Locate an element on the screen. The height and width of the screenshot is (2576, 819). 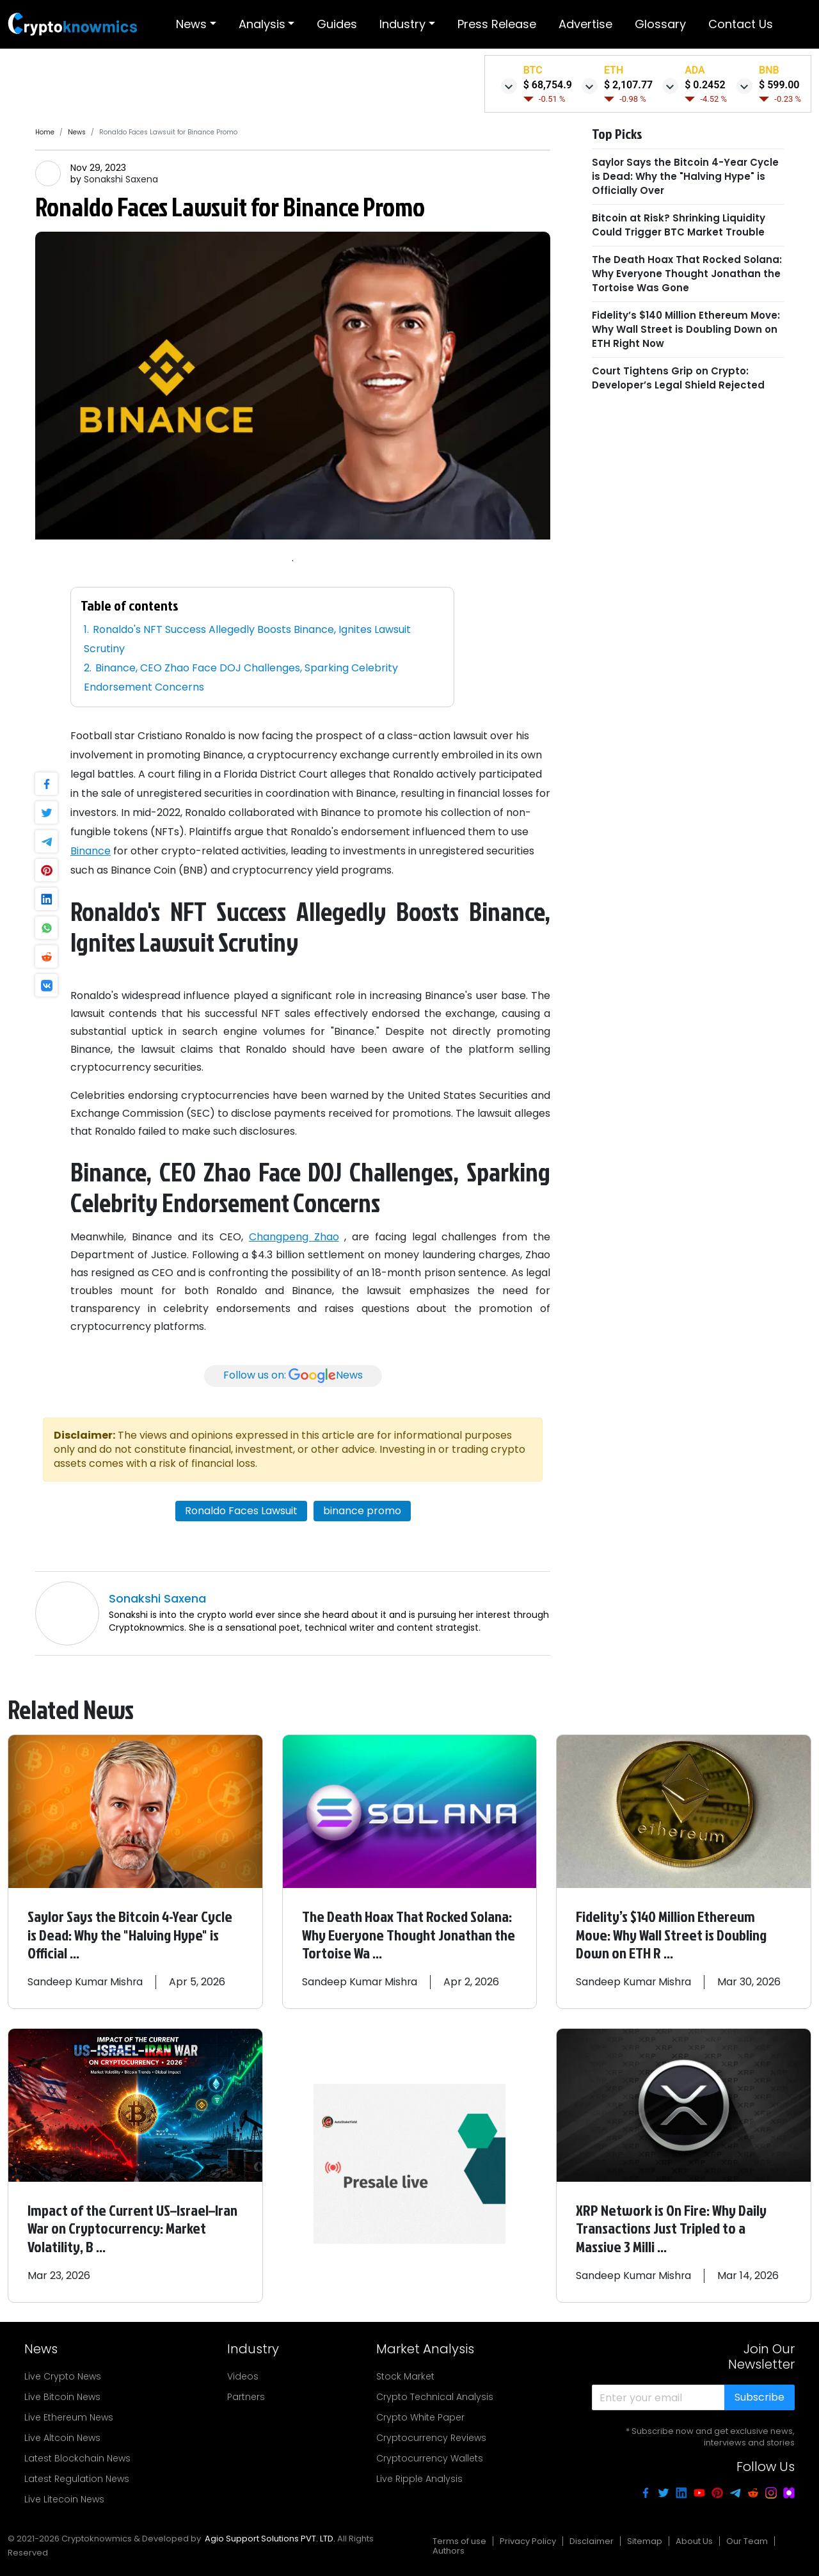
Ronaldo Faces Lawsuit is located at coordinates (241, 1510).